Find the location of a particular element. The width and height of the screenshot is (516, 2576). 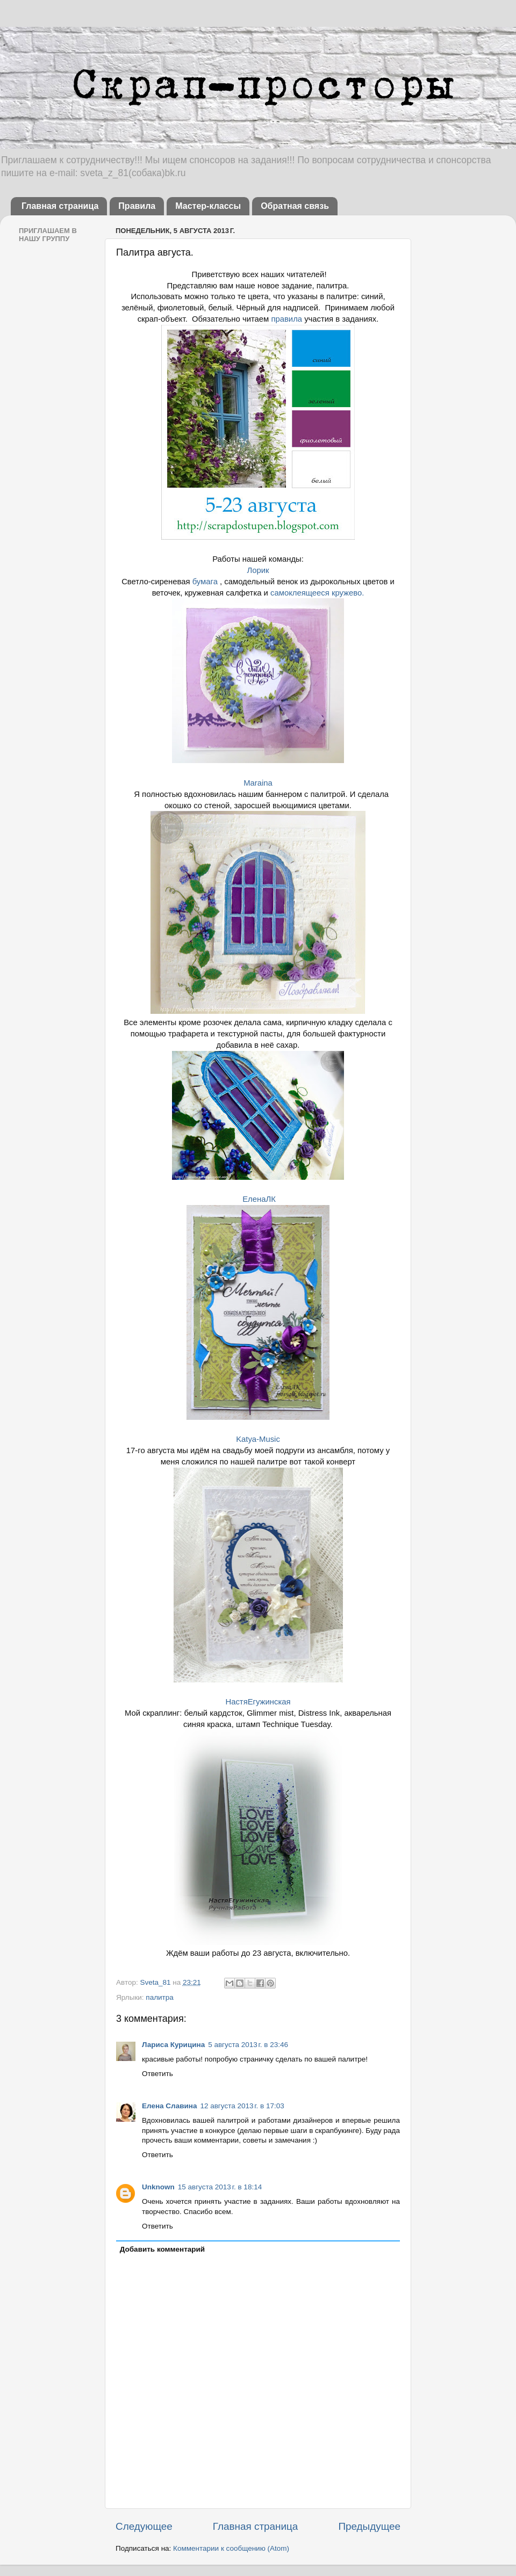

Мастер-классы is located at coordinates (208, 206).